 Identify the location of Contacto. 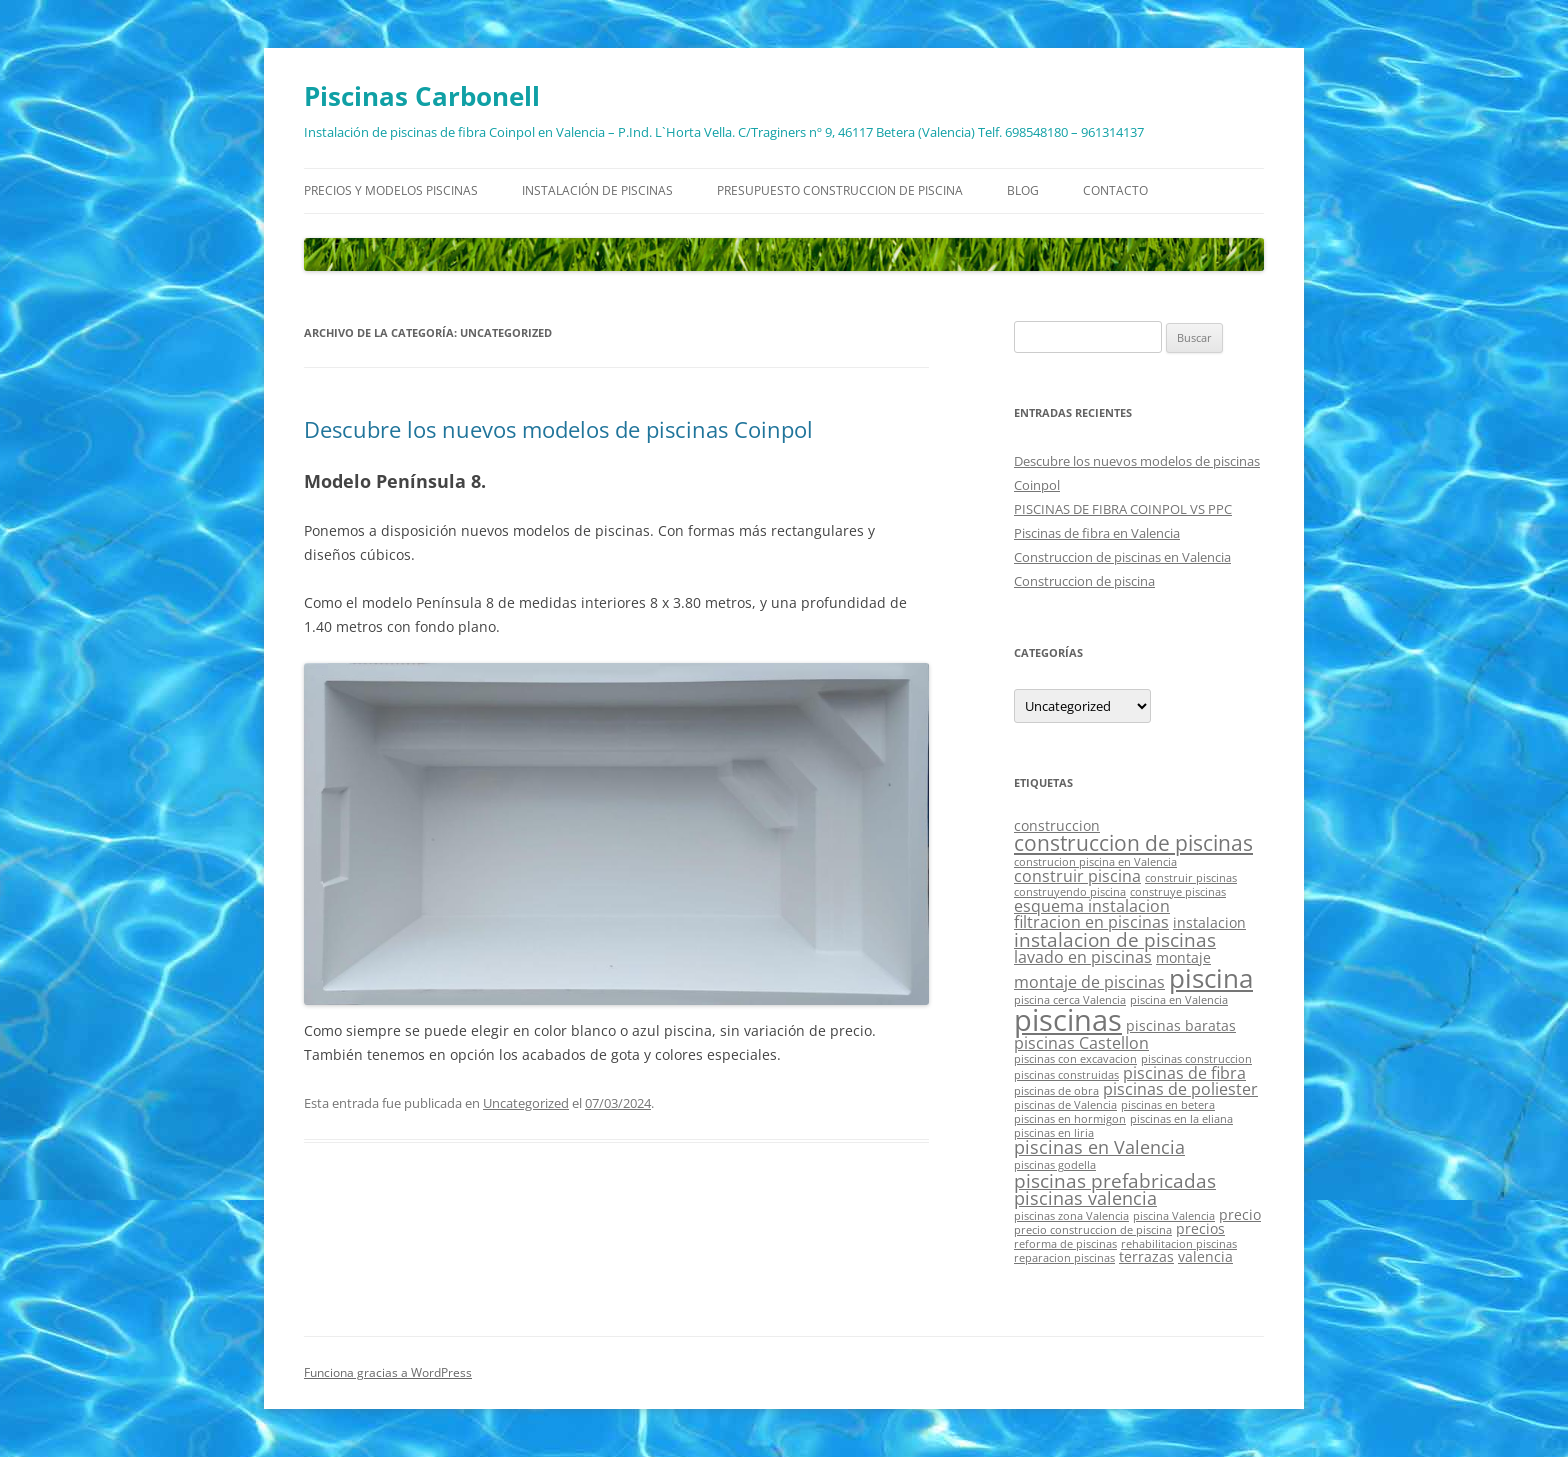
(1115, 190).